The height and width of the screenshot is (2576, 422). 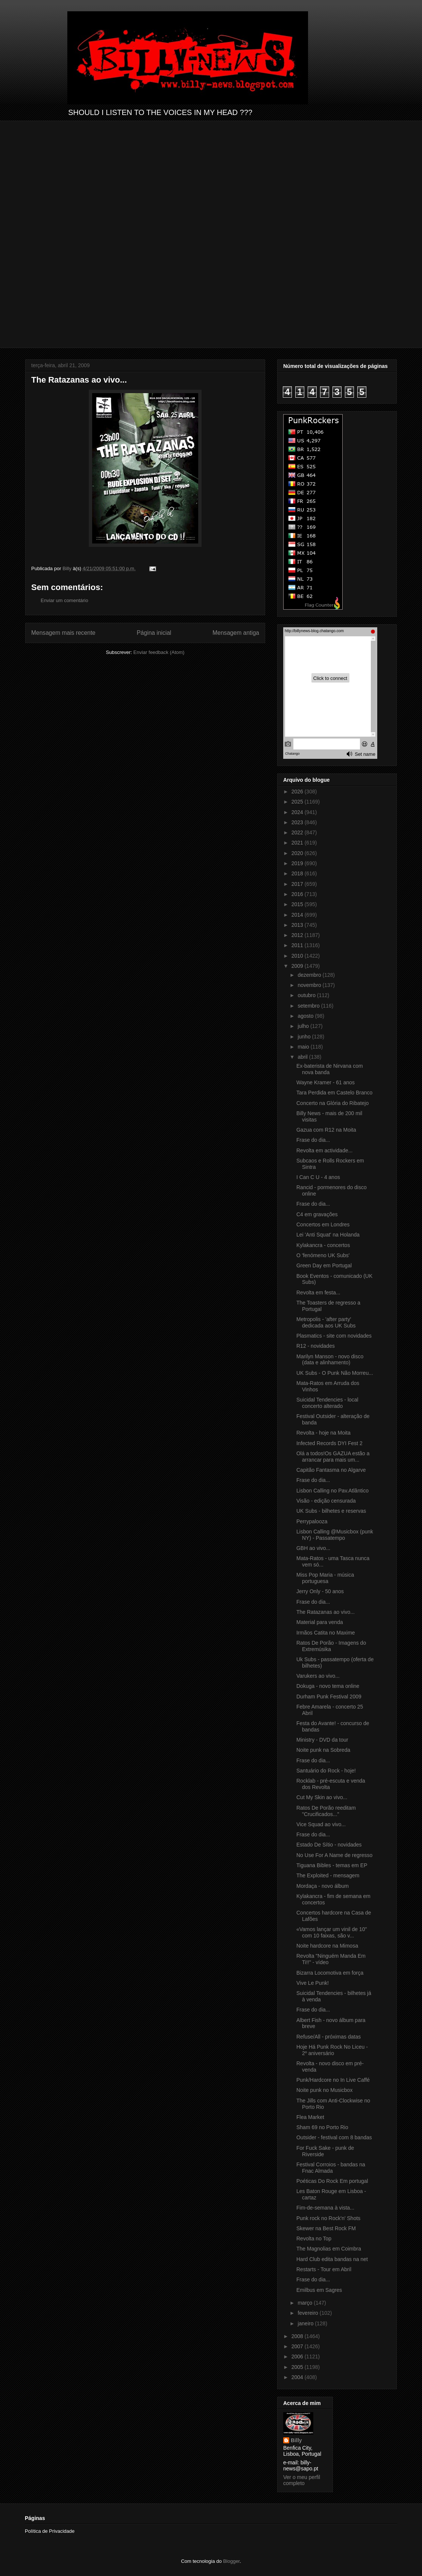 I want to click on No Use For A Name de regresso, so click(x=334, y=1855).